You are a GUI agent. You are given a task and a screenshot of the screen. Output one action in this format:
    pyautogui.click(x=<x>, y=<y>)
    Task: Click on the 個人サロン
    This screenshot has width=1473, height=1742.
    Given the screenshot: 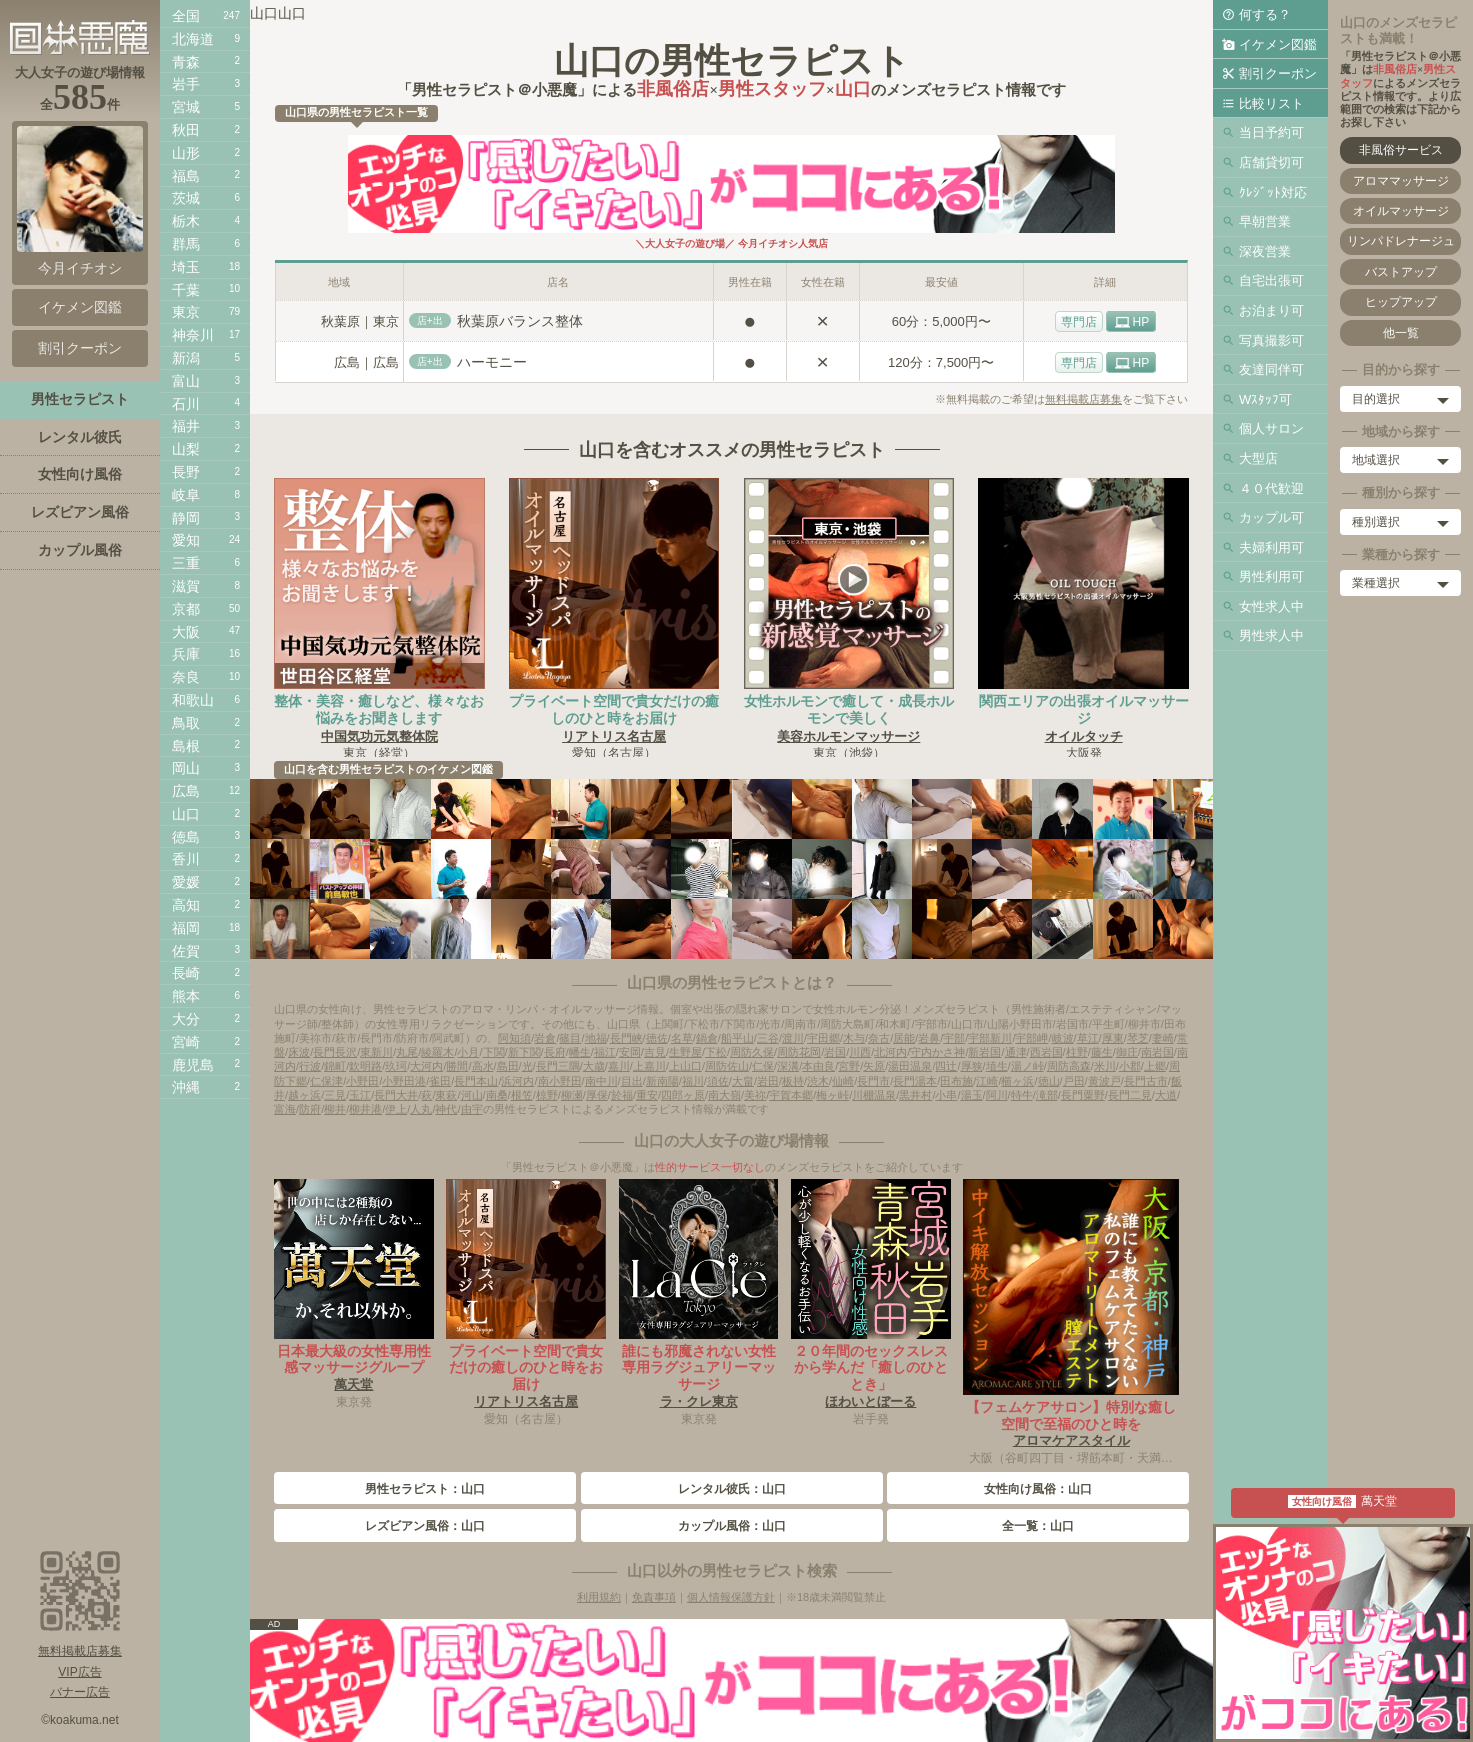 What is the action you would take?
    pyautogui.click(x=1271, y=428)
    